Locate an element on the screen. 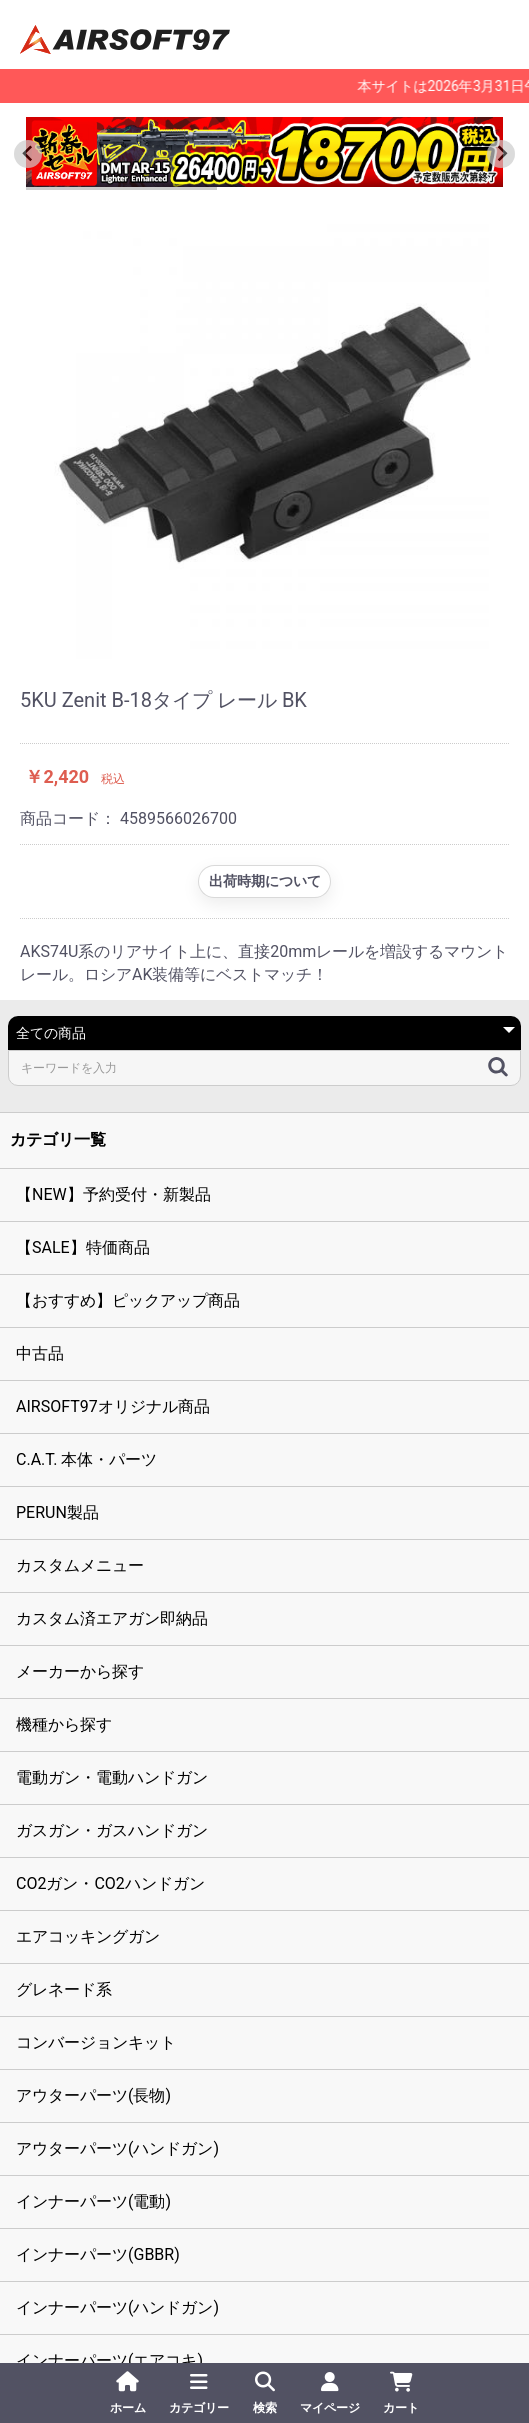 The image size is (529, 2423). 【NEW】予約受付・新製品 is located at coordinates (113, 1194).